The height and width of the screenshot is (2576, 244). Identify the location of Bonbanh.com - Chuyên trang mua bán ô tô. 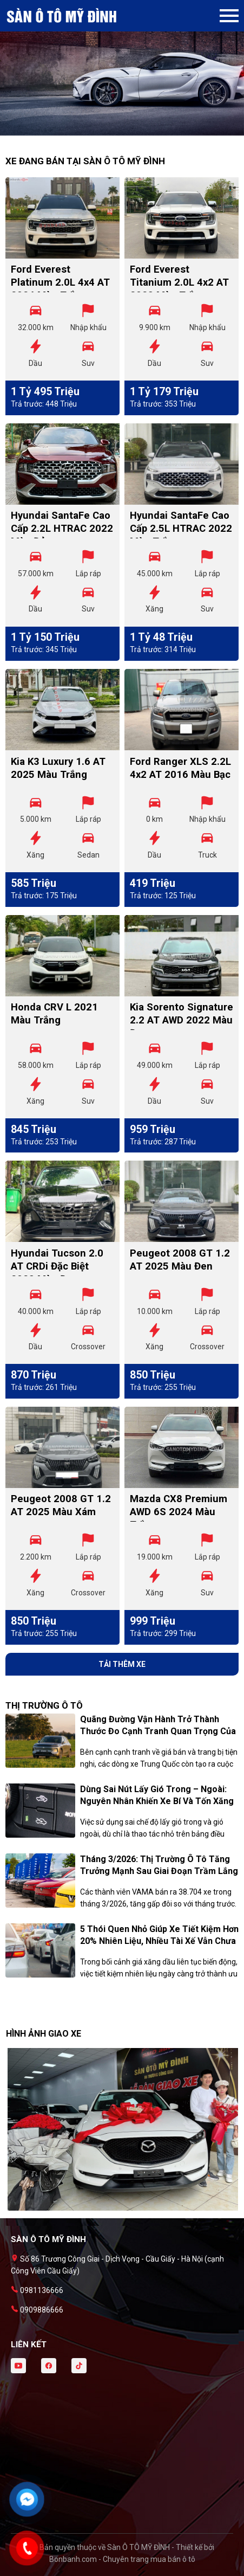
(122, 2559).